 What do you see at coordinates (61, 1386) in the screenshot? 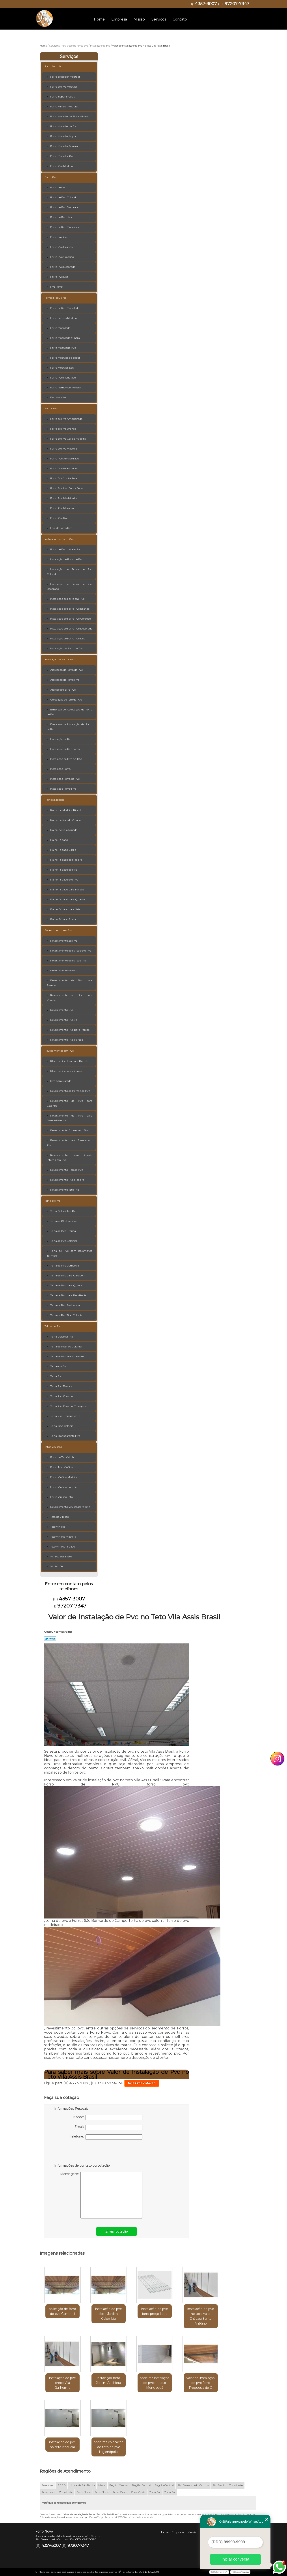
I see `Telha Pvc Branca` at bounding box center [61, 1386].